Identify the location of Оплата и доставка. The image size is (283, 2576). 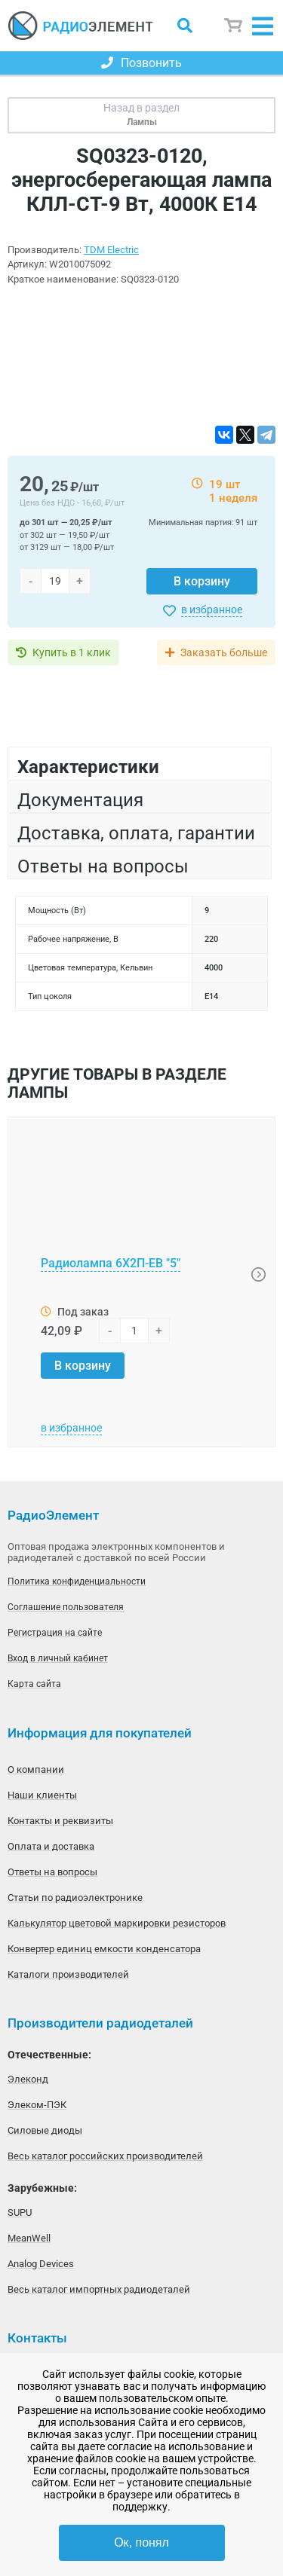
(51, 1846).